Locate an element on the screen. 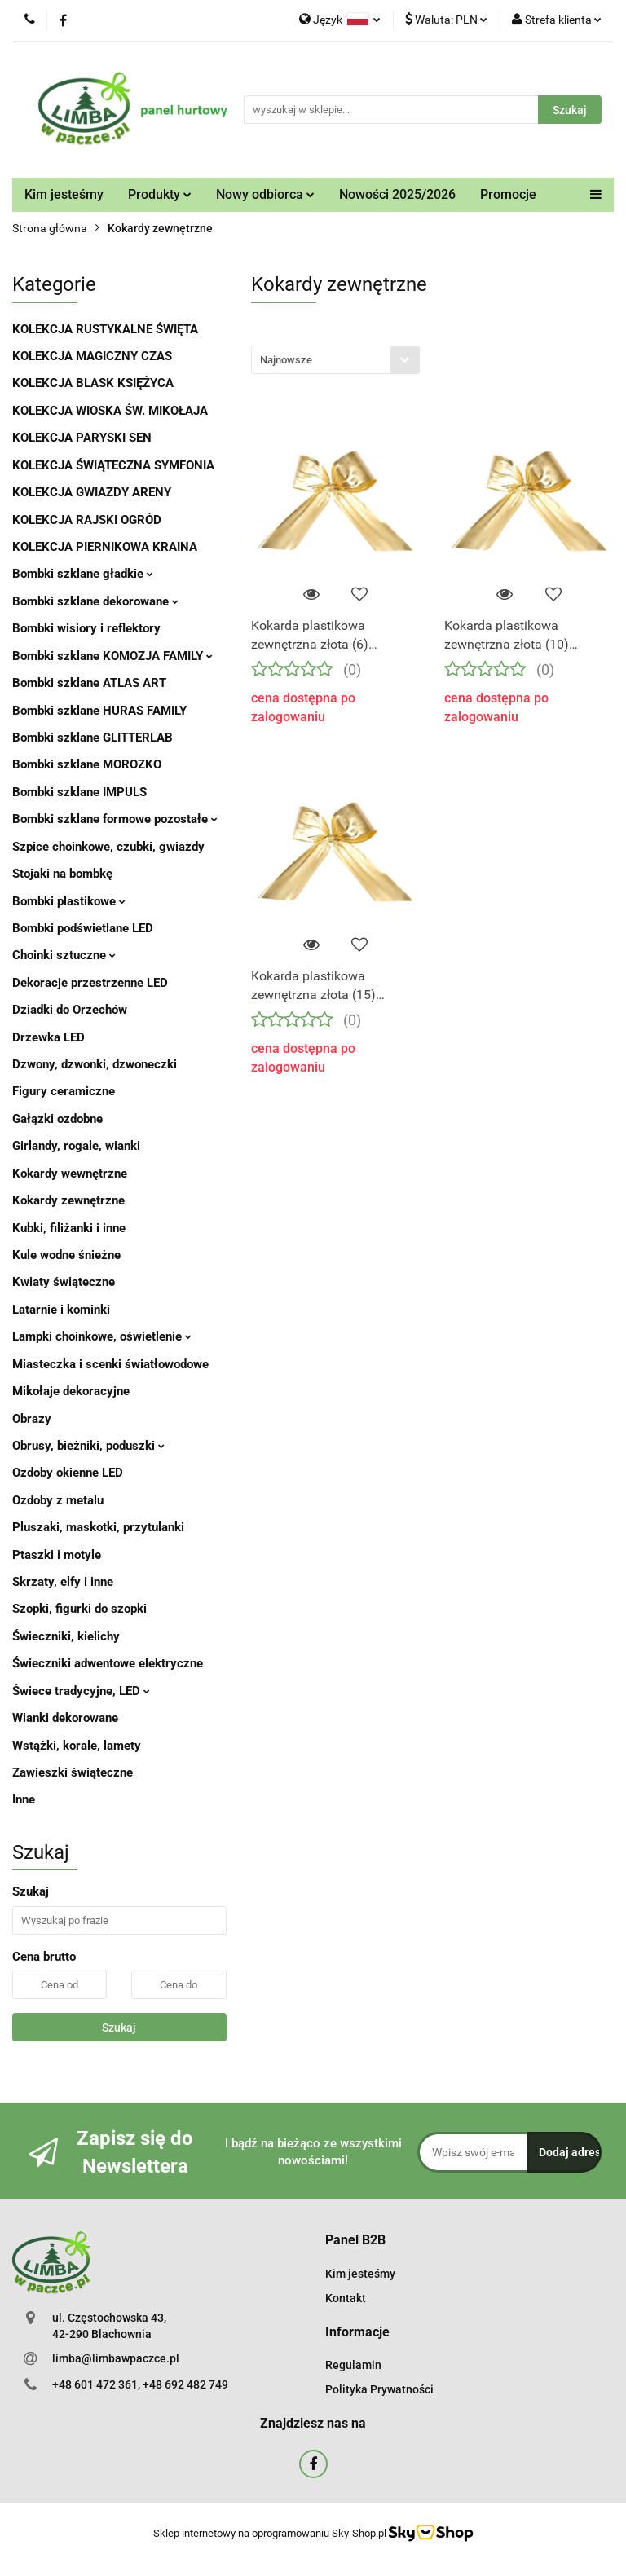 Image resolution: width=626 pixels, height=2576 pixels. Lampki choinkowe, oświetlenie is located at coordinates (102, 1336).